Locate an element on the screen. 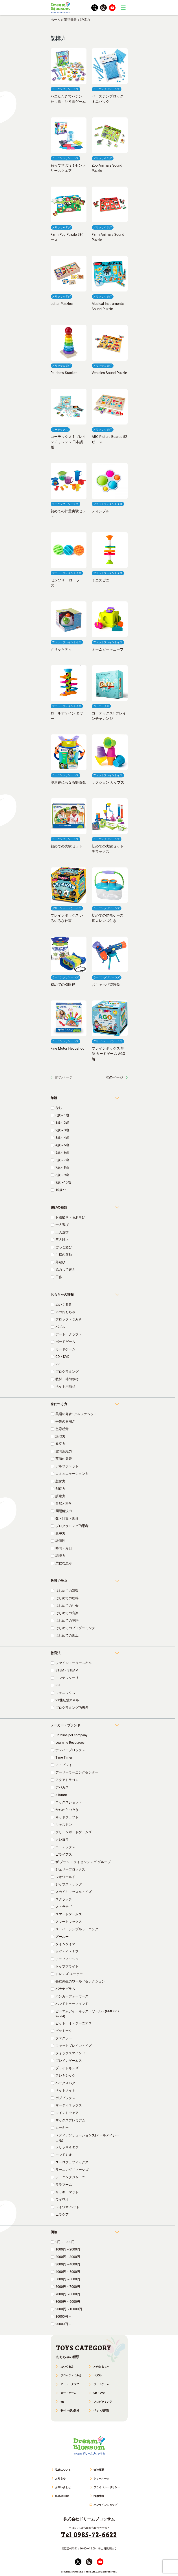 This screenshot has height=2576, width=178. 私達について is located at coordinates (63, 2469).